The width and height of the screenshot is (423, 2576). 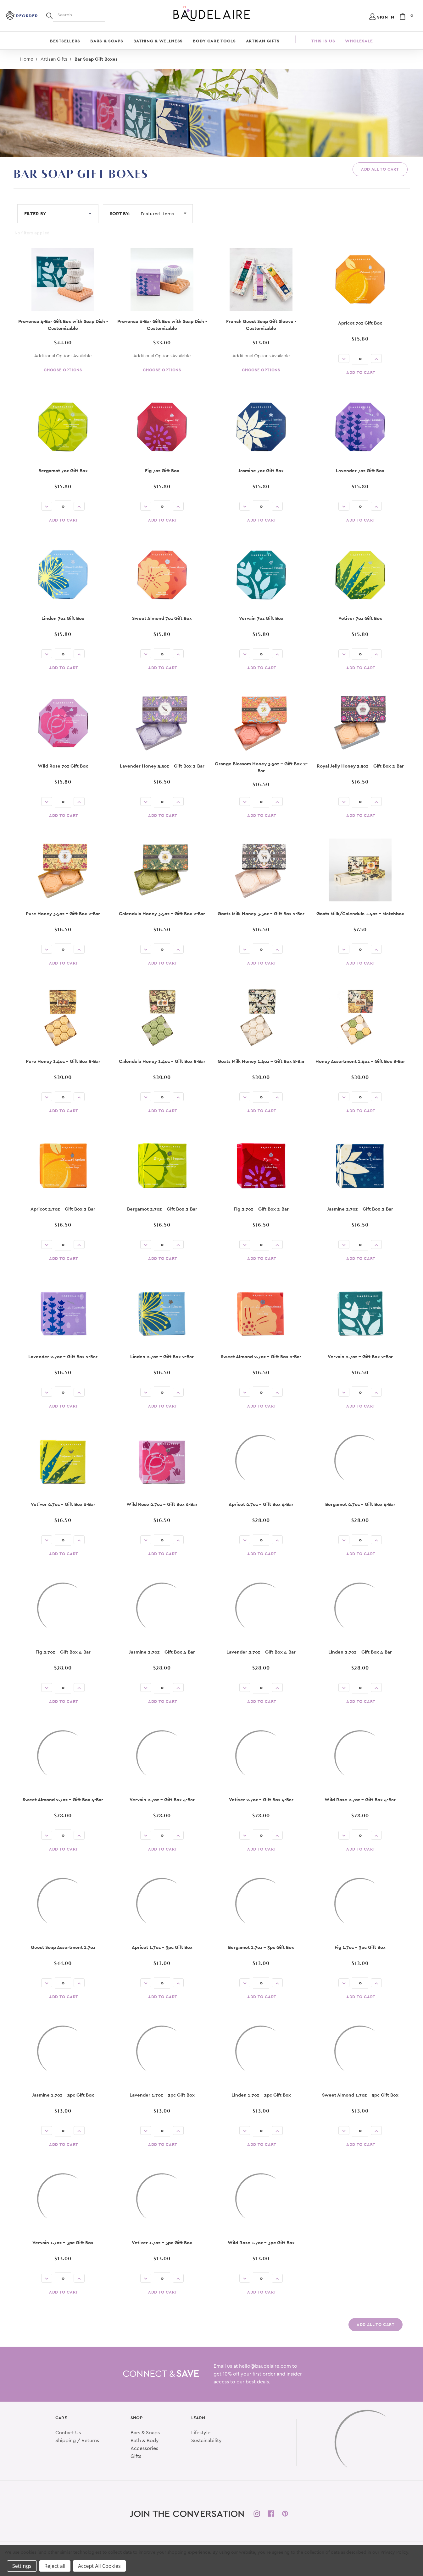 I want to click on Bestsellers, so click(x=65, y=41).